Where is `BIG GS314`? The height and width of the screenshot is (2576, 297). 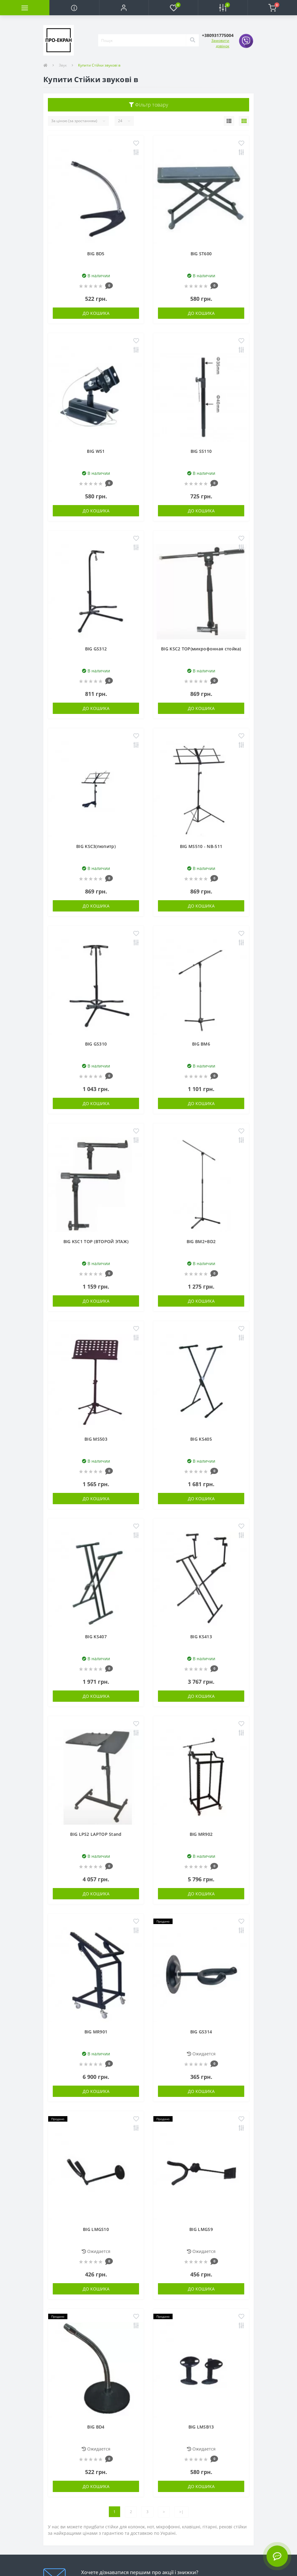
BIG GS314 is located at coordinates (201, 2032).